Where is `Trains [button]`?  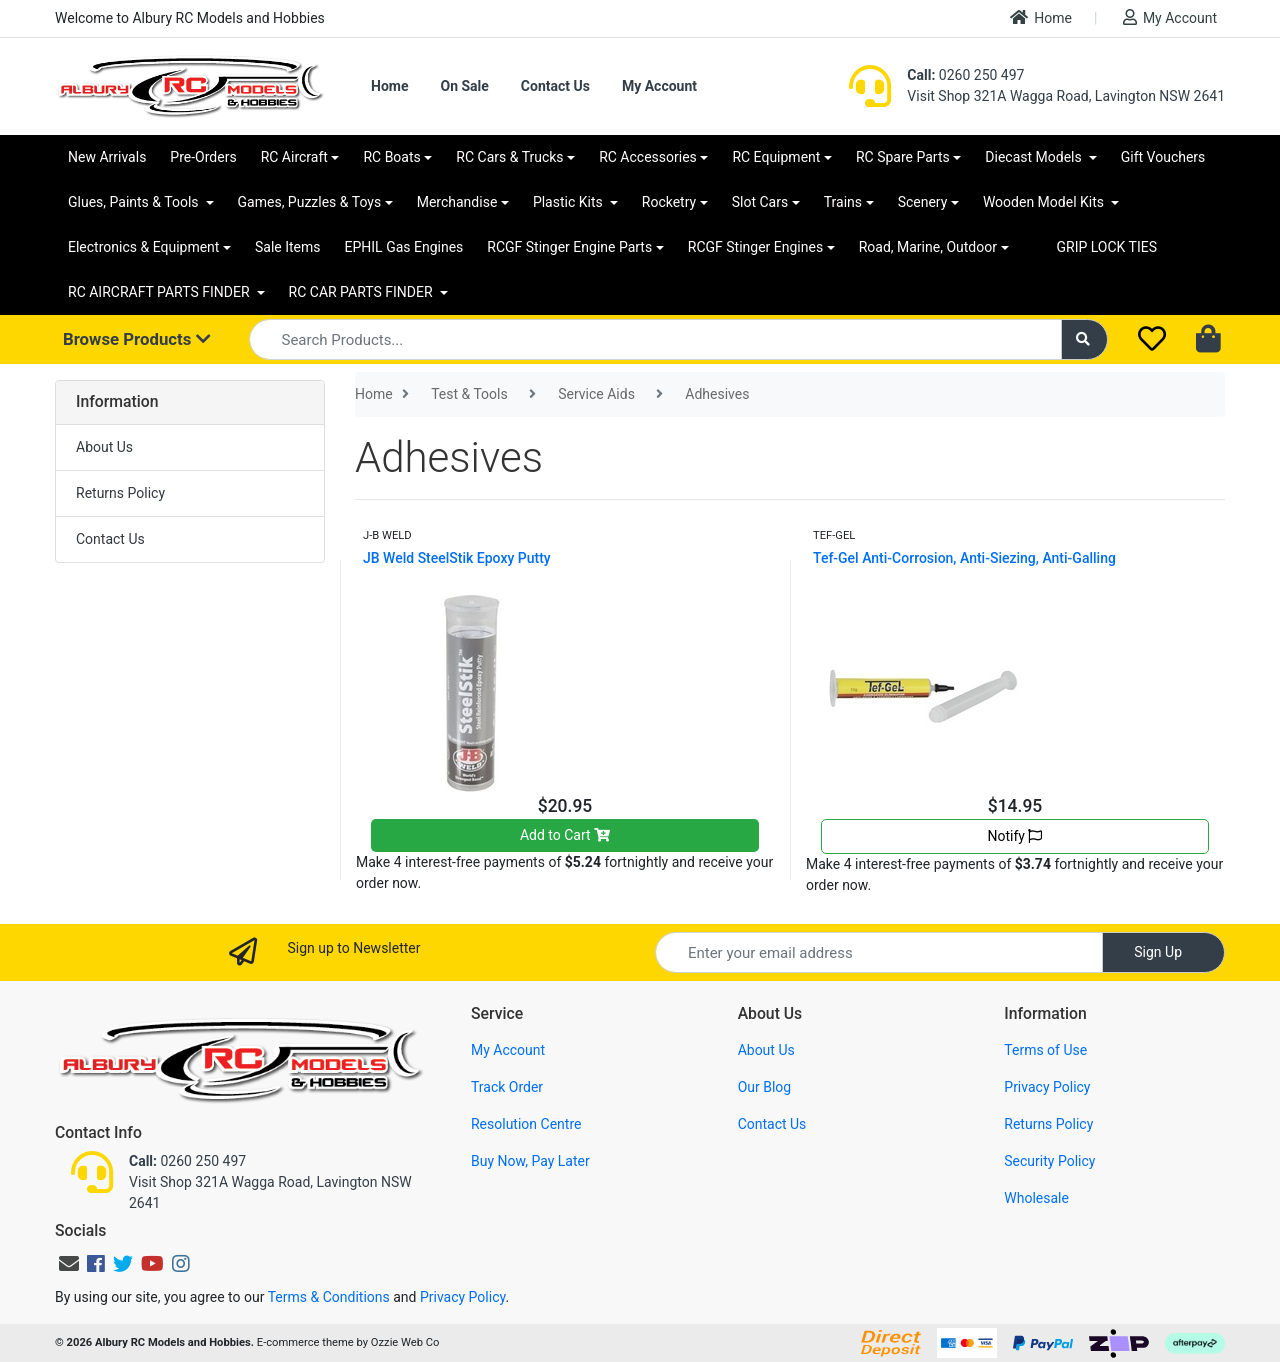
Trains [button] is located at coordinates (843, 202).